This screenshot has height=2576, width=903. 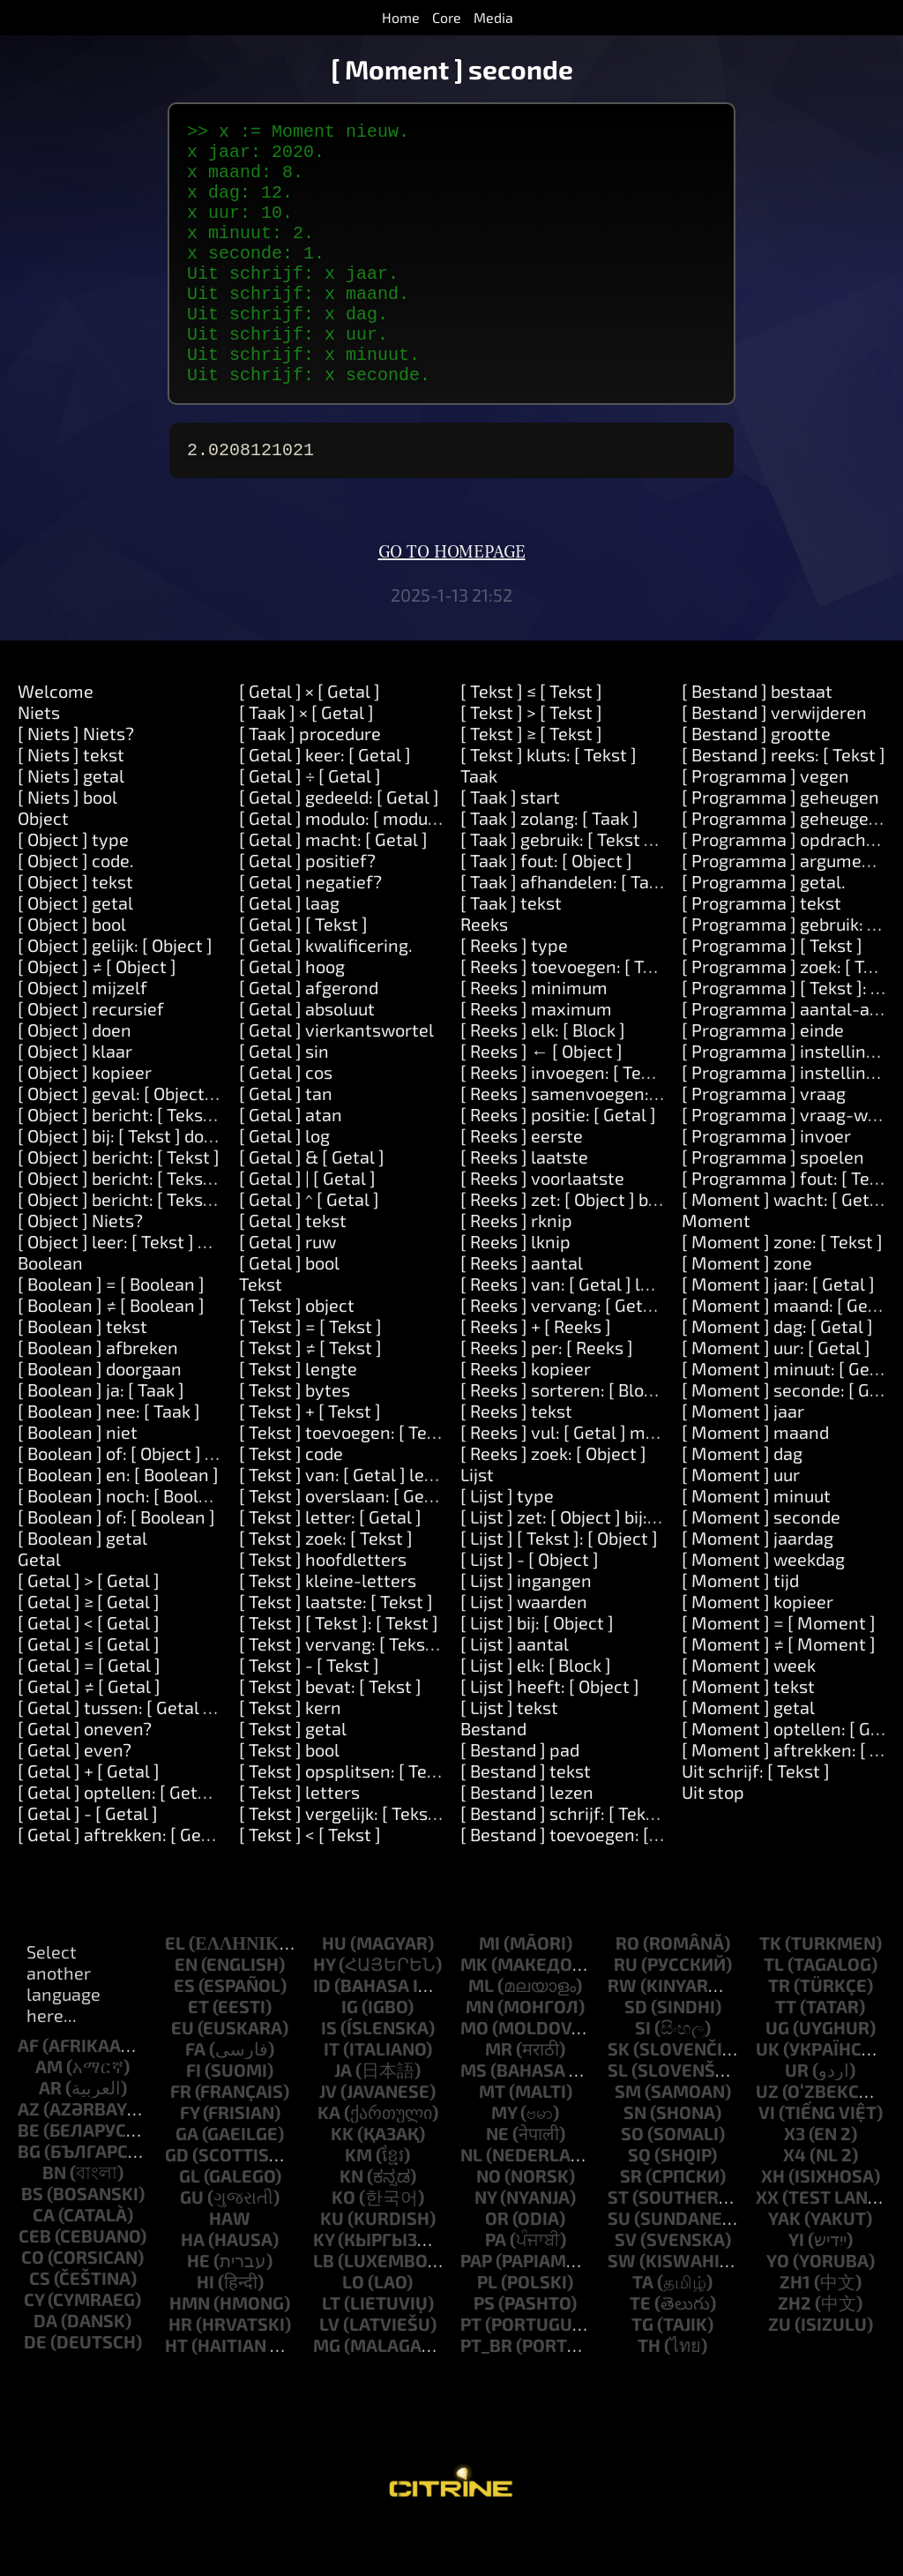 I want to click on [ Bestand ] pad, so click(x=519, y=1798).